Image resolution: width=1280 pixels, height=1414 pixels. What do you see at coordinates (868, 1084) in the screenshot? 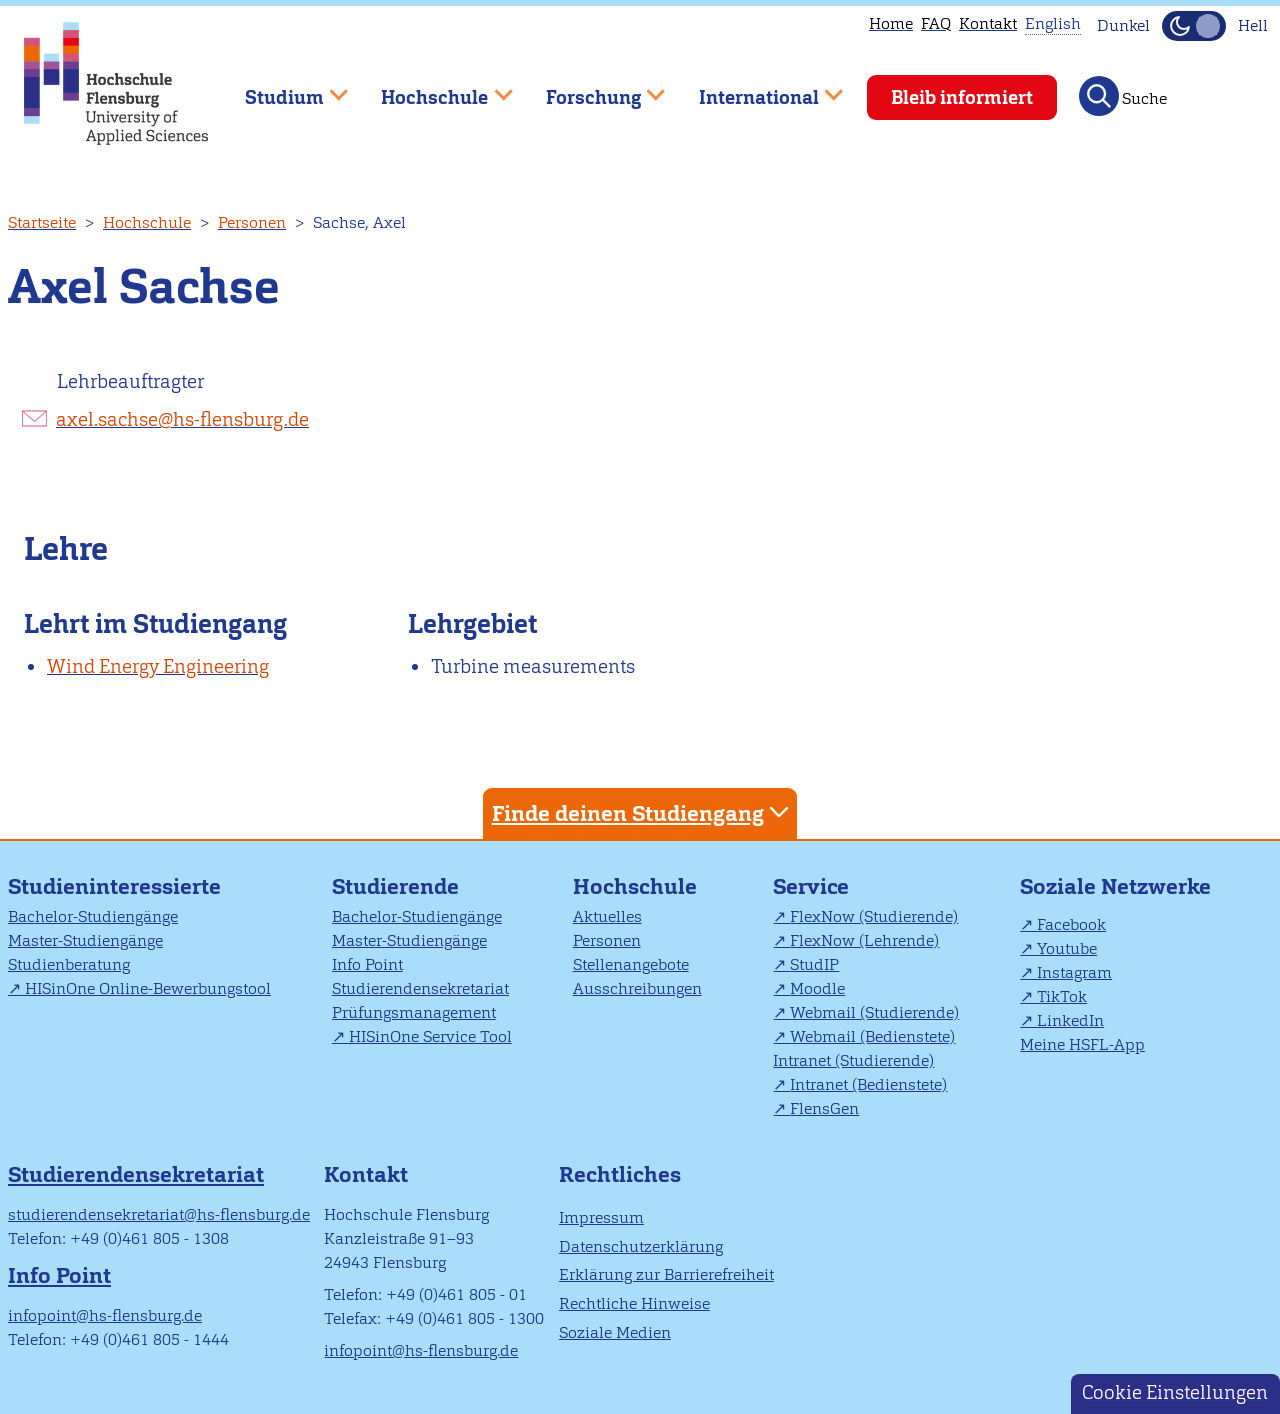
I see `Intranet (Bedienstete)` at bounding box center [868, 1084].